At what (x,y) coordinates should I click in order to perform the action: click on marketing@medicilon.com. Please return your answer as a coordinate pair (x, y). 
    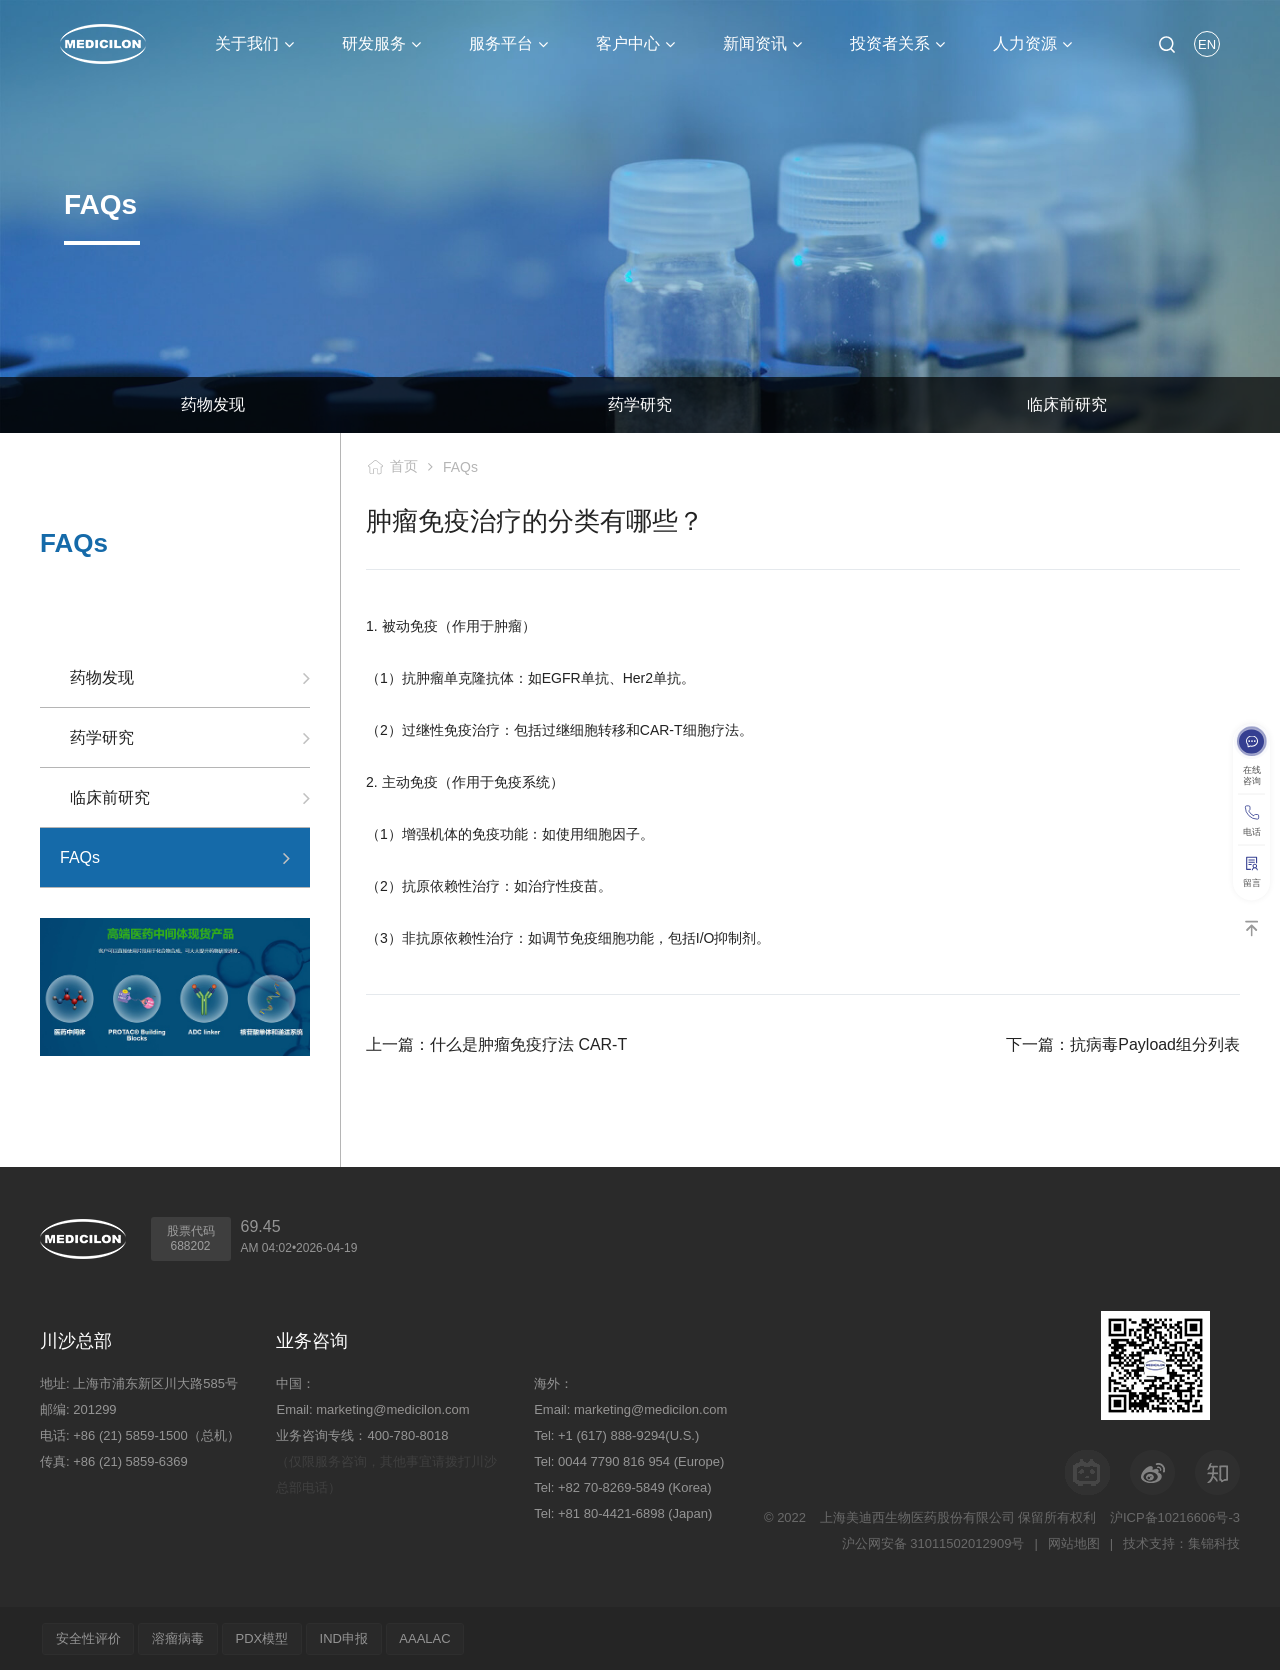
    Looking at the image, I should click on (392, 1408).